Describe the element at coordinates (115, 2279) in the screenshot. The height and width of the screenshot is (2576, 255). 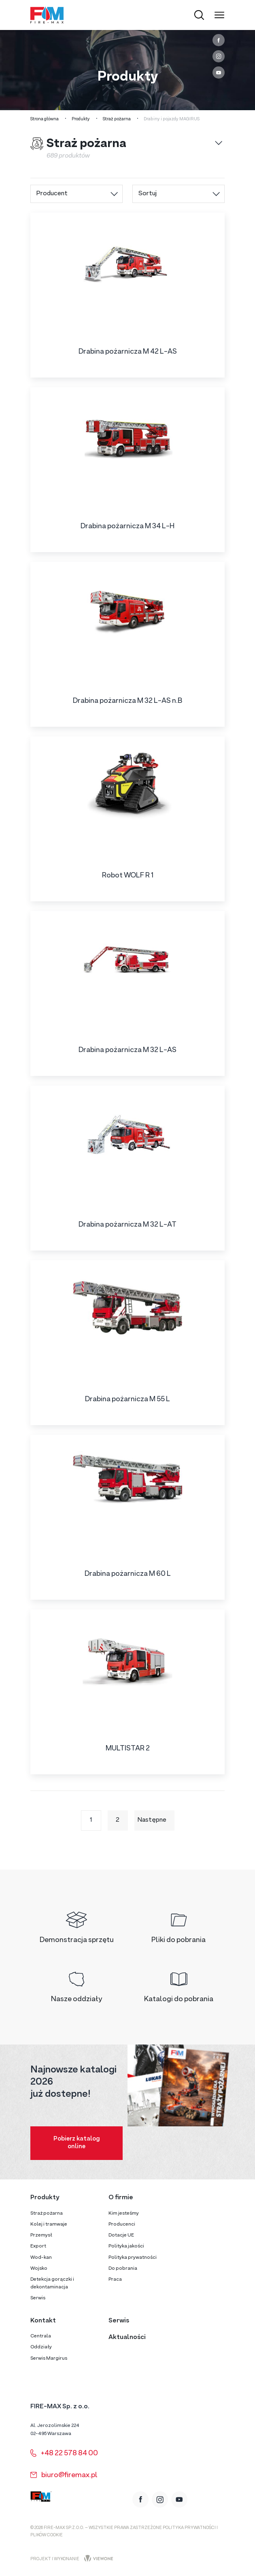
I see `Praca` at that location.